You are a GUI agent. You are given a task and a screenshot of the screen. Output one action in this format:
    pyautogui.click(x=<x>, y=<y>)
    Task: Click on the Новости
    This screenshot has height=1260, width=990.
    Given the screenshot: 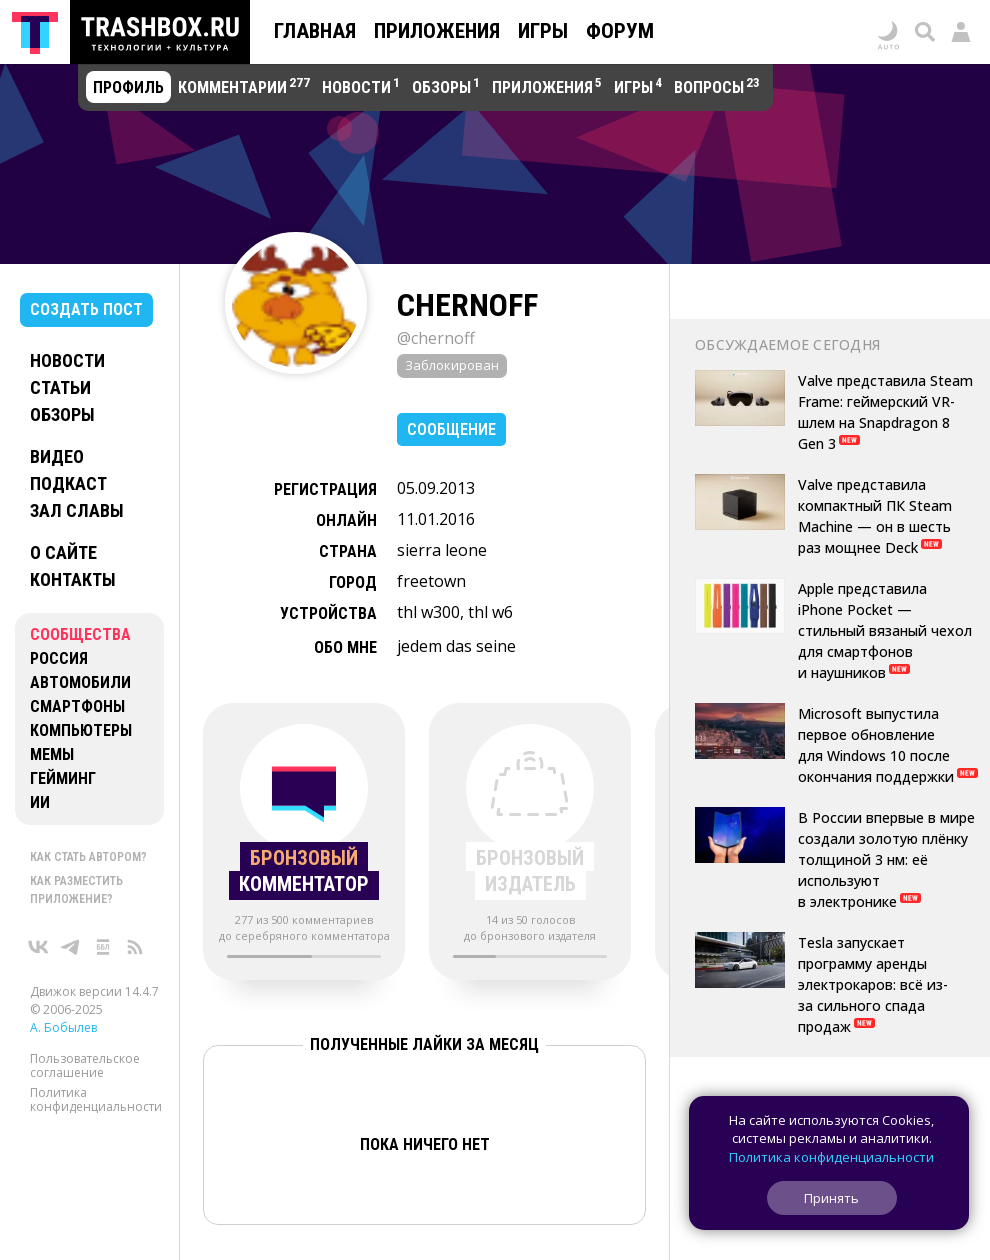 What is the action you would take?
    pyautogui.click(x=67, y=360)
    